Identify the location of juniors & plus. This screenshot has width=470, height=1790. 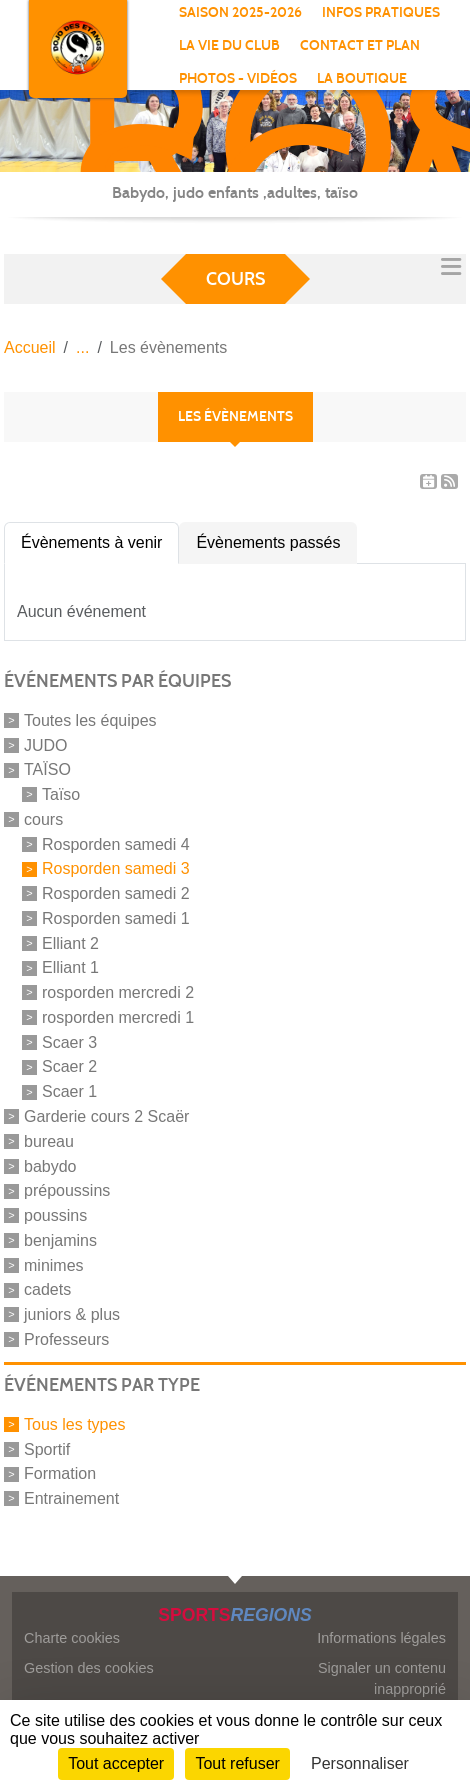
(72, 1314).